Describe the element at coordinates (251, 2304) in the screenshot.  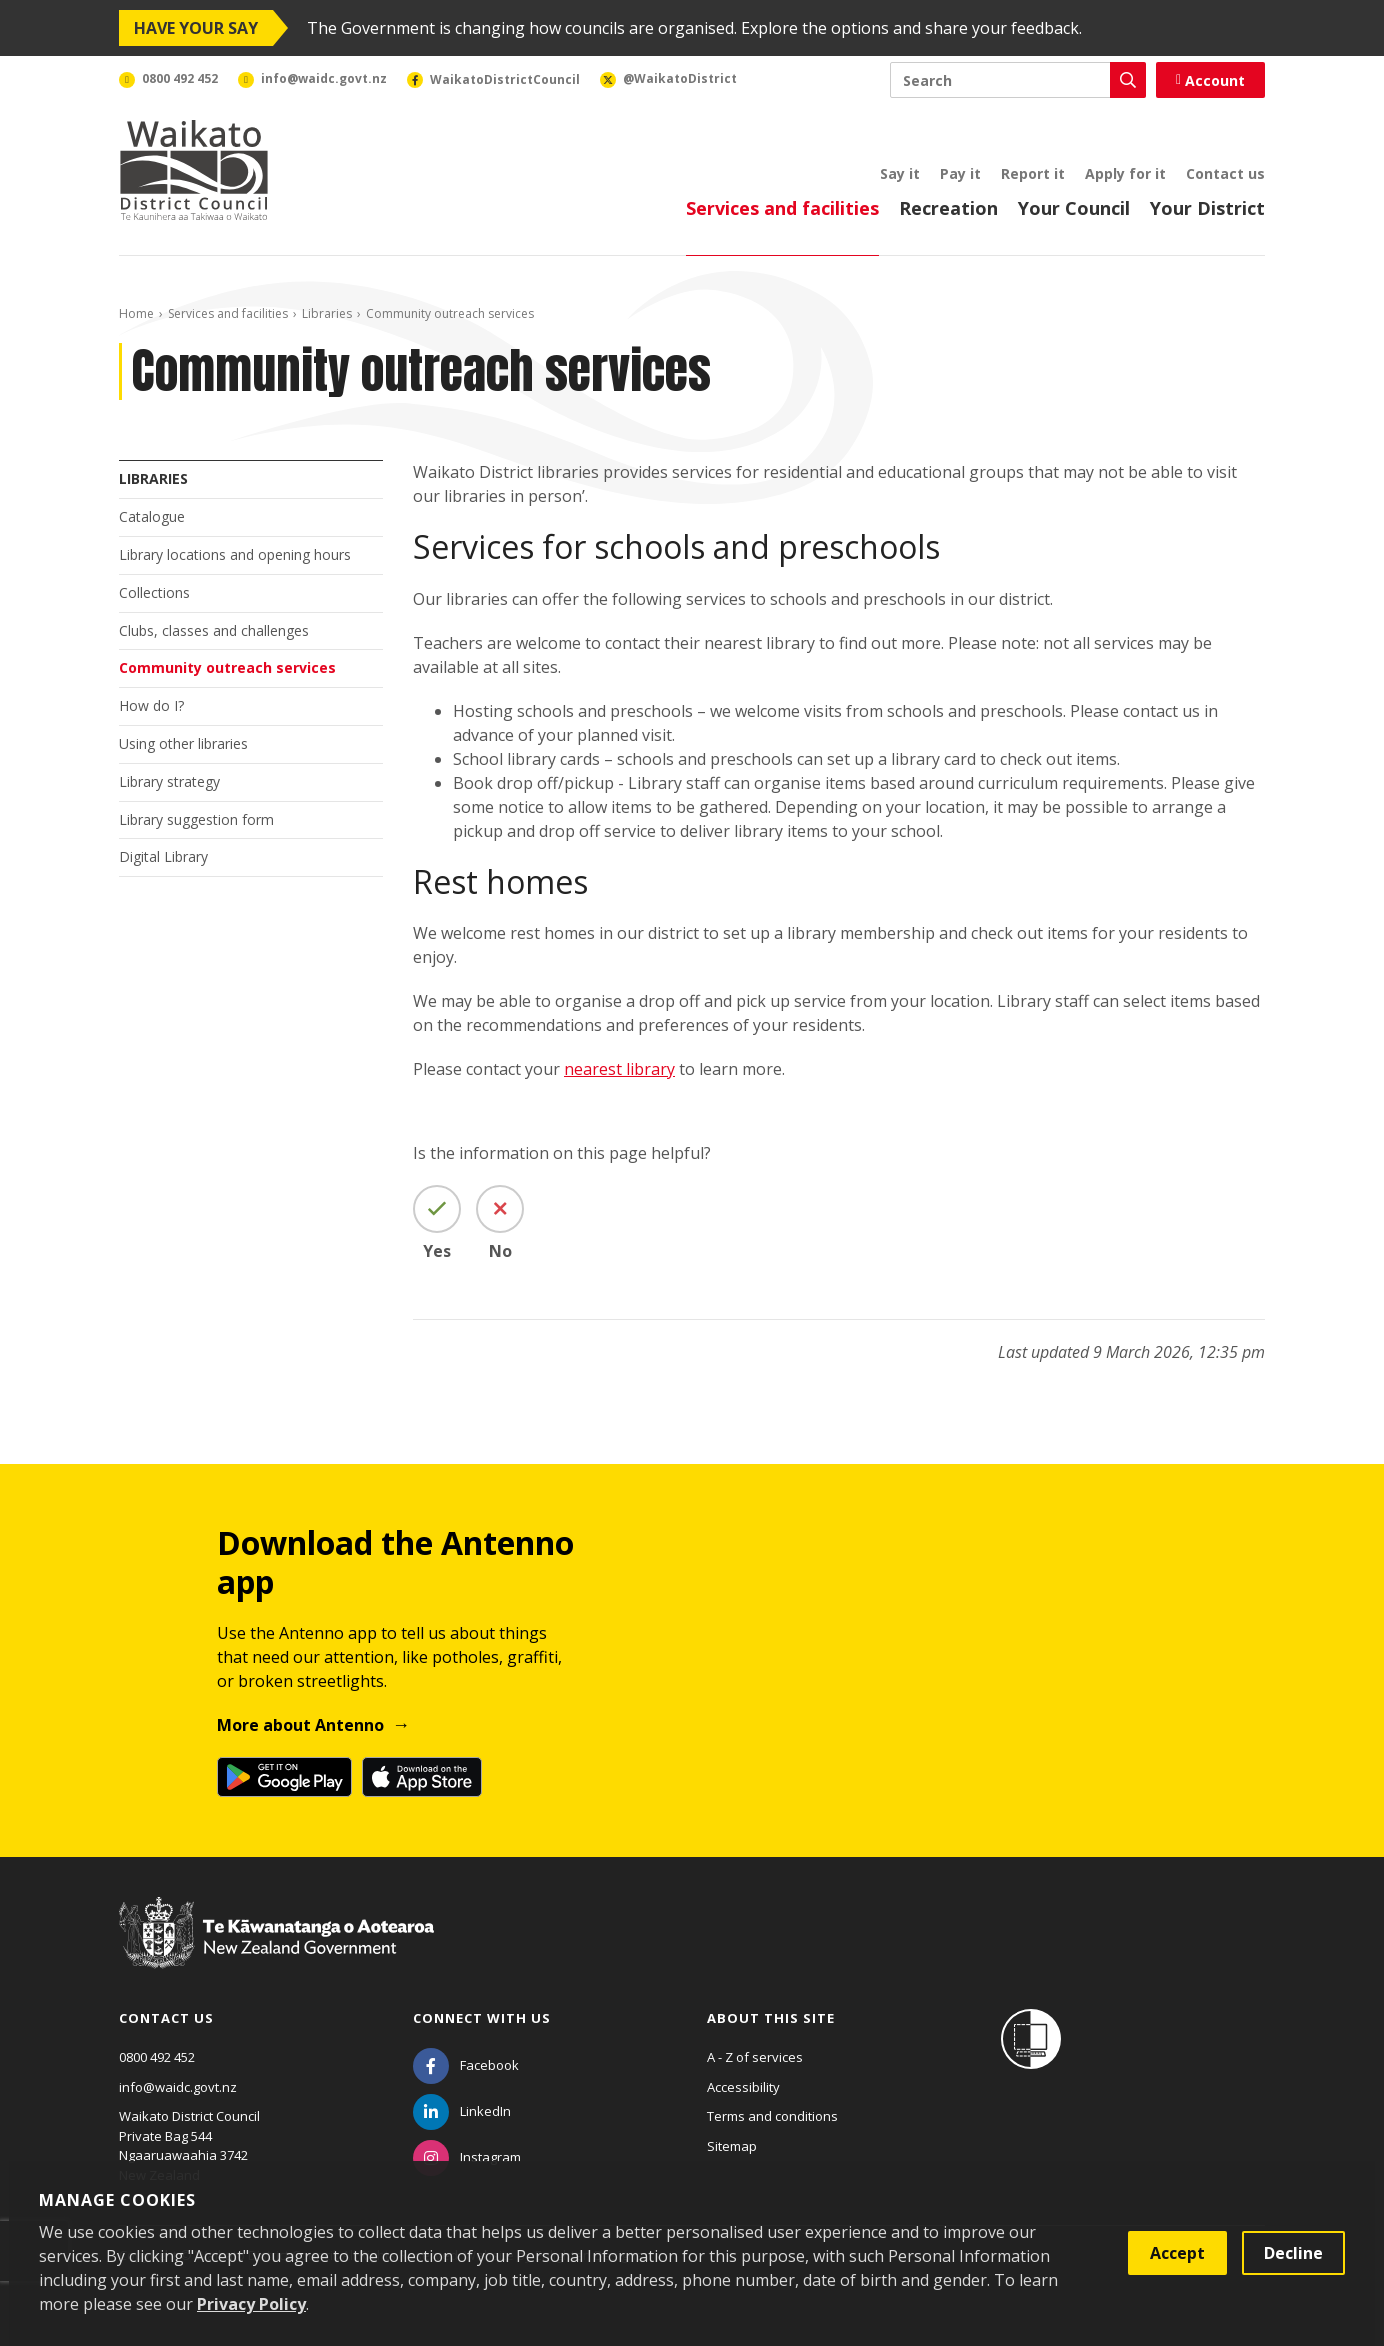
I see `Privacy Policy` at that location.